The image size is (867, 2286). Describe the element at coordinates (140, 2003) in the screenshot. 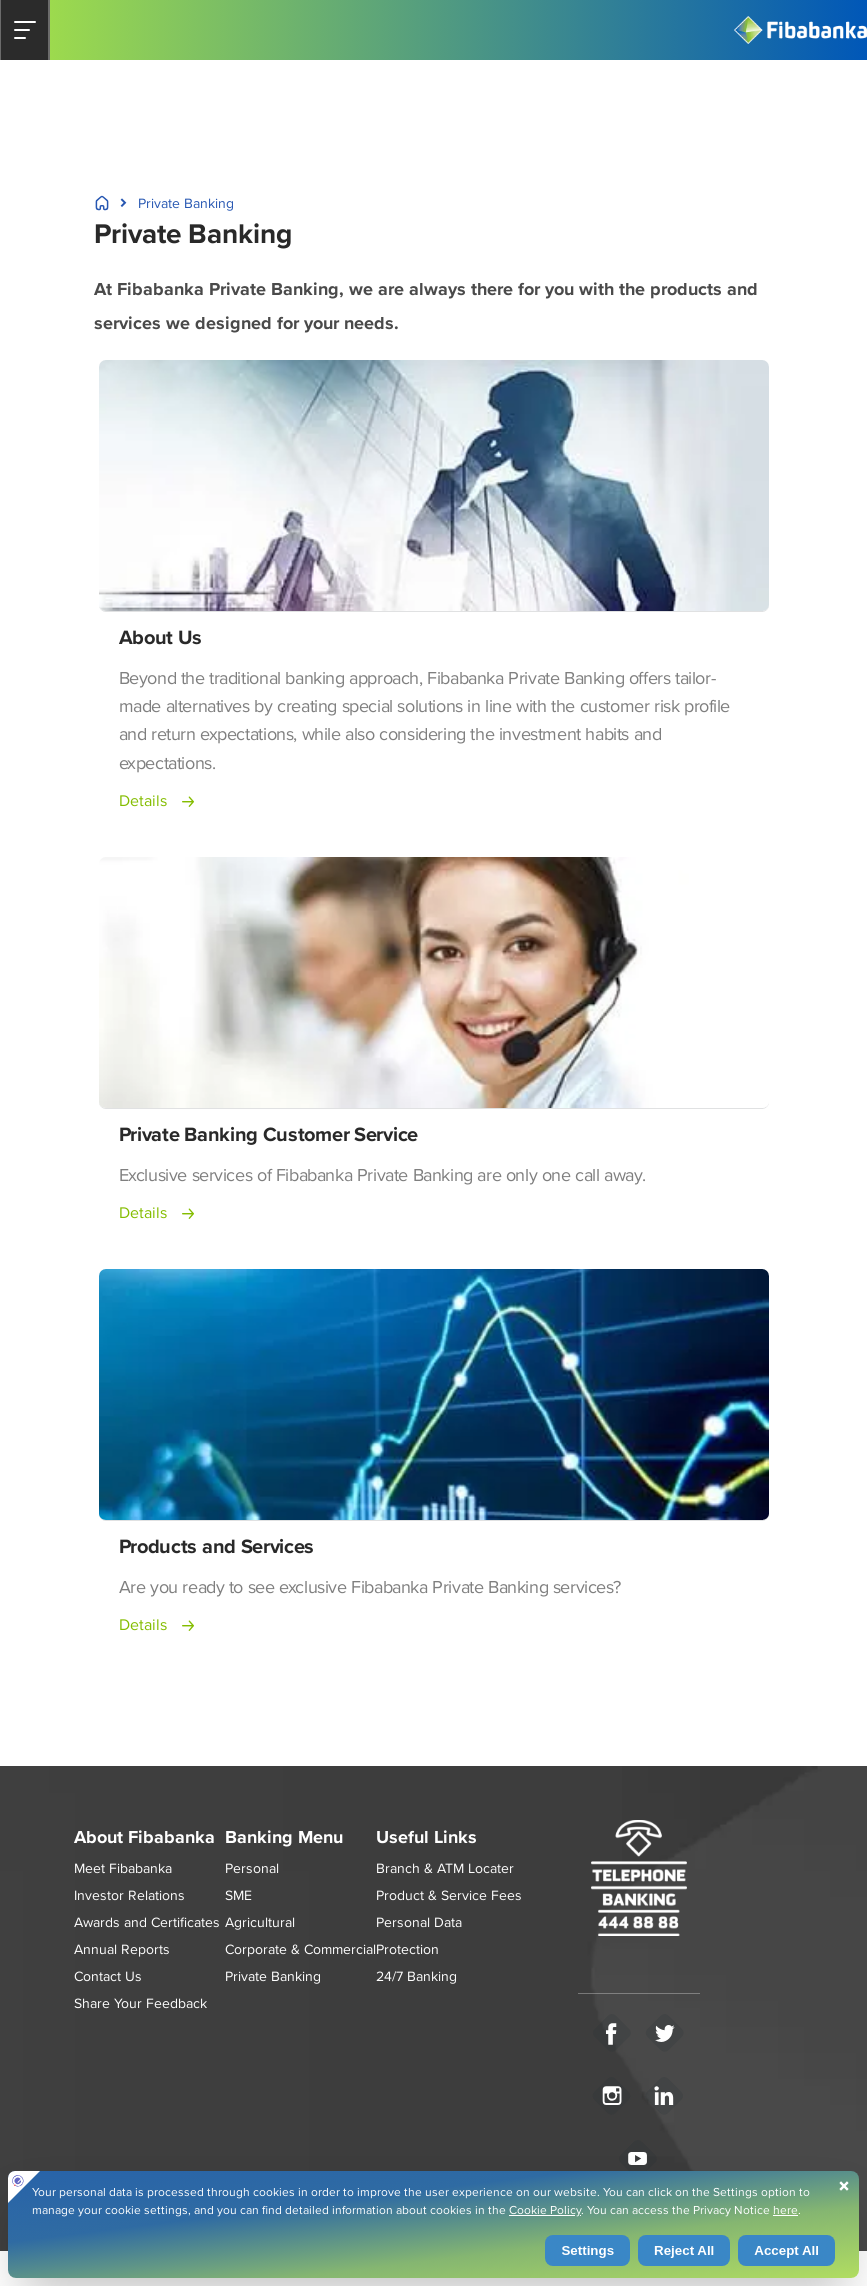

I see `Share Your Feedback` at that location.